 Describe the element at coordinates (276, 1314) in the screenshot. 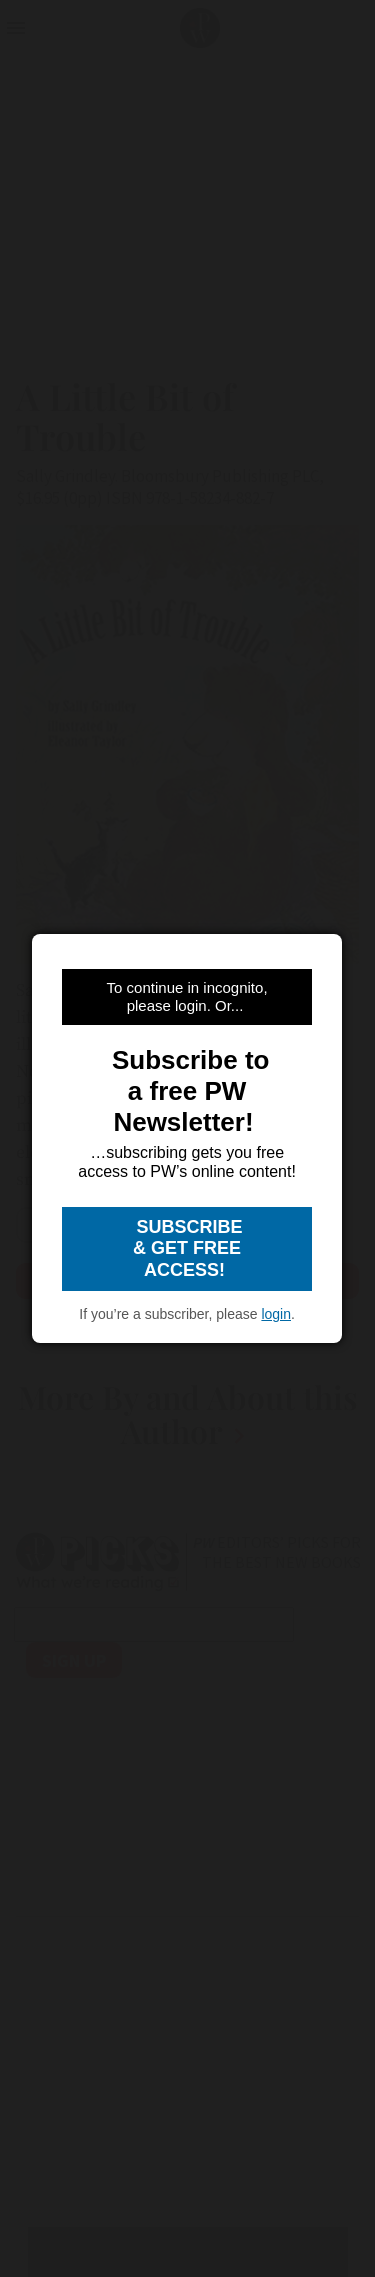

I see `login` at that location.